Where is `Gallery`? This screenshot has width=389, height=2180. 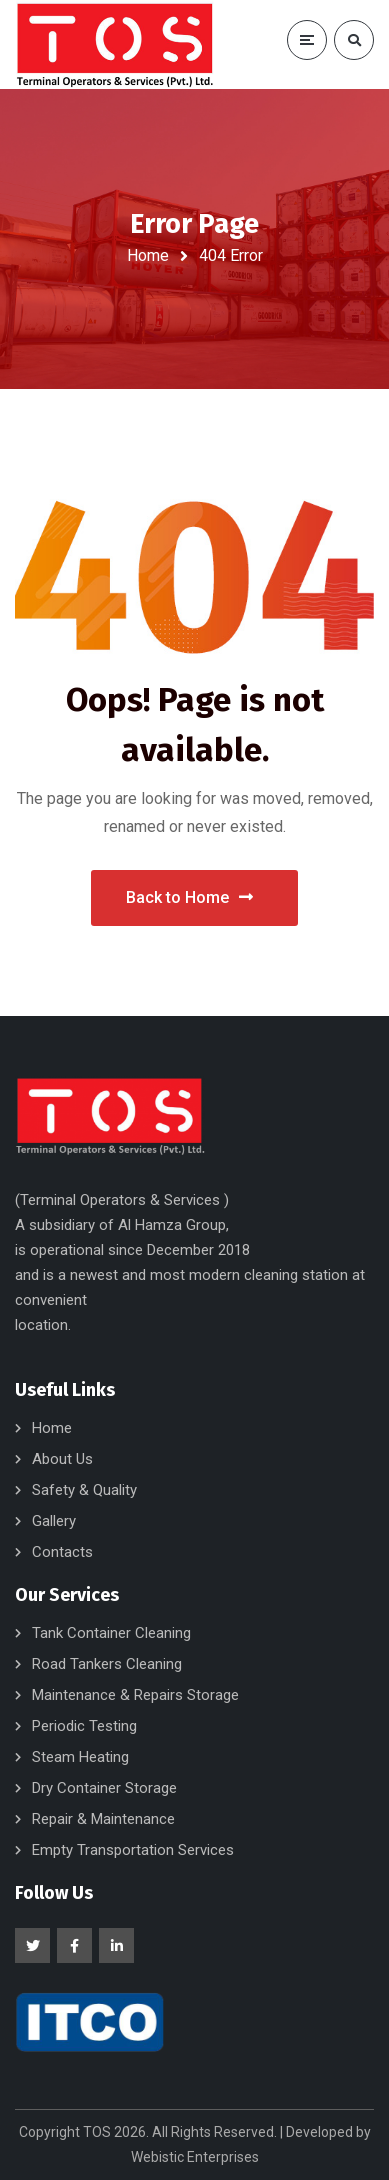 Gallery is located at coordinates (54, 1521).